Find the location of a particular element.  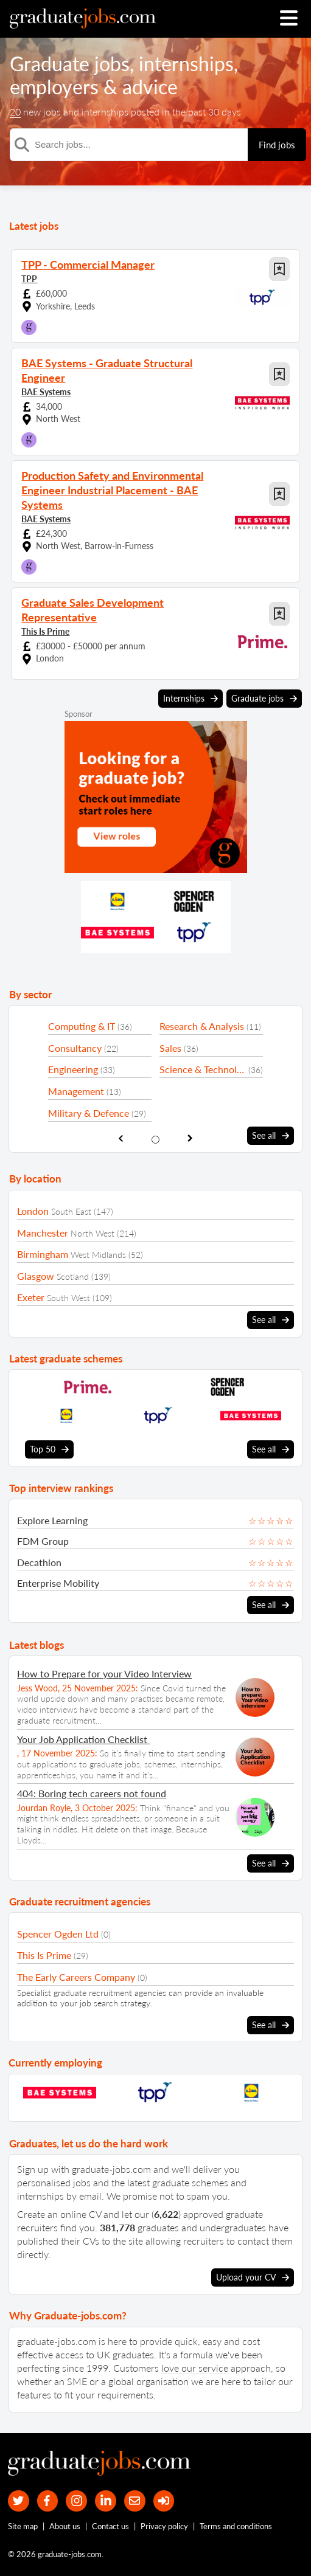

About us is located at coordinates (64, 2526).